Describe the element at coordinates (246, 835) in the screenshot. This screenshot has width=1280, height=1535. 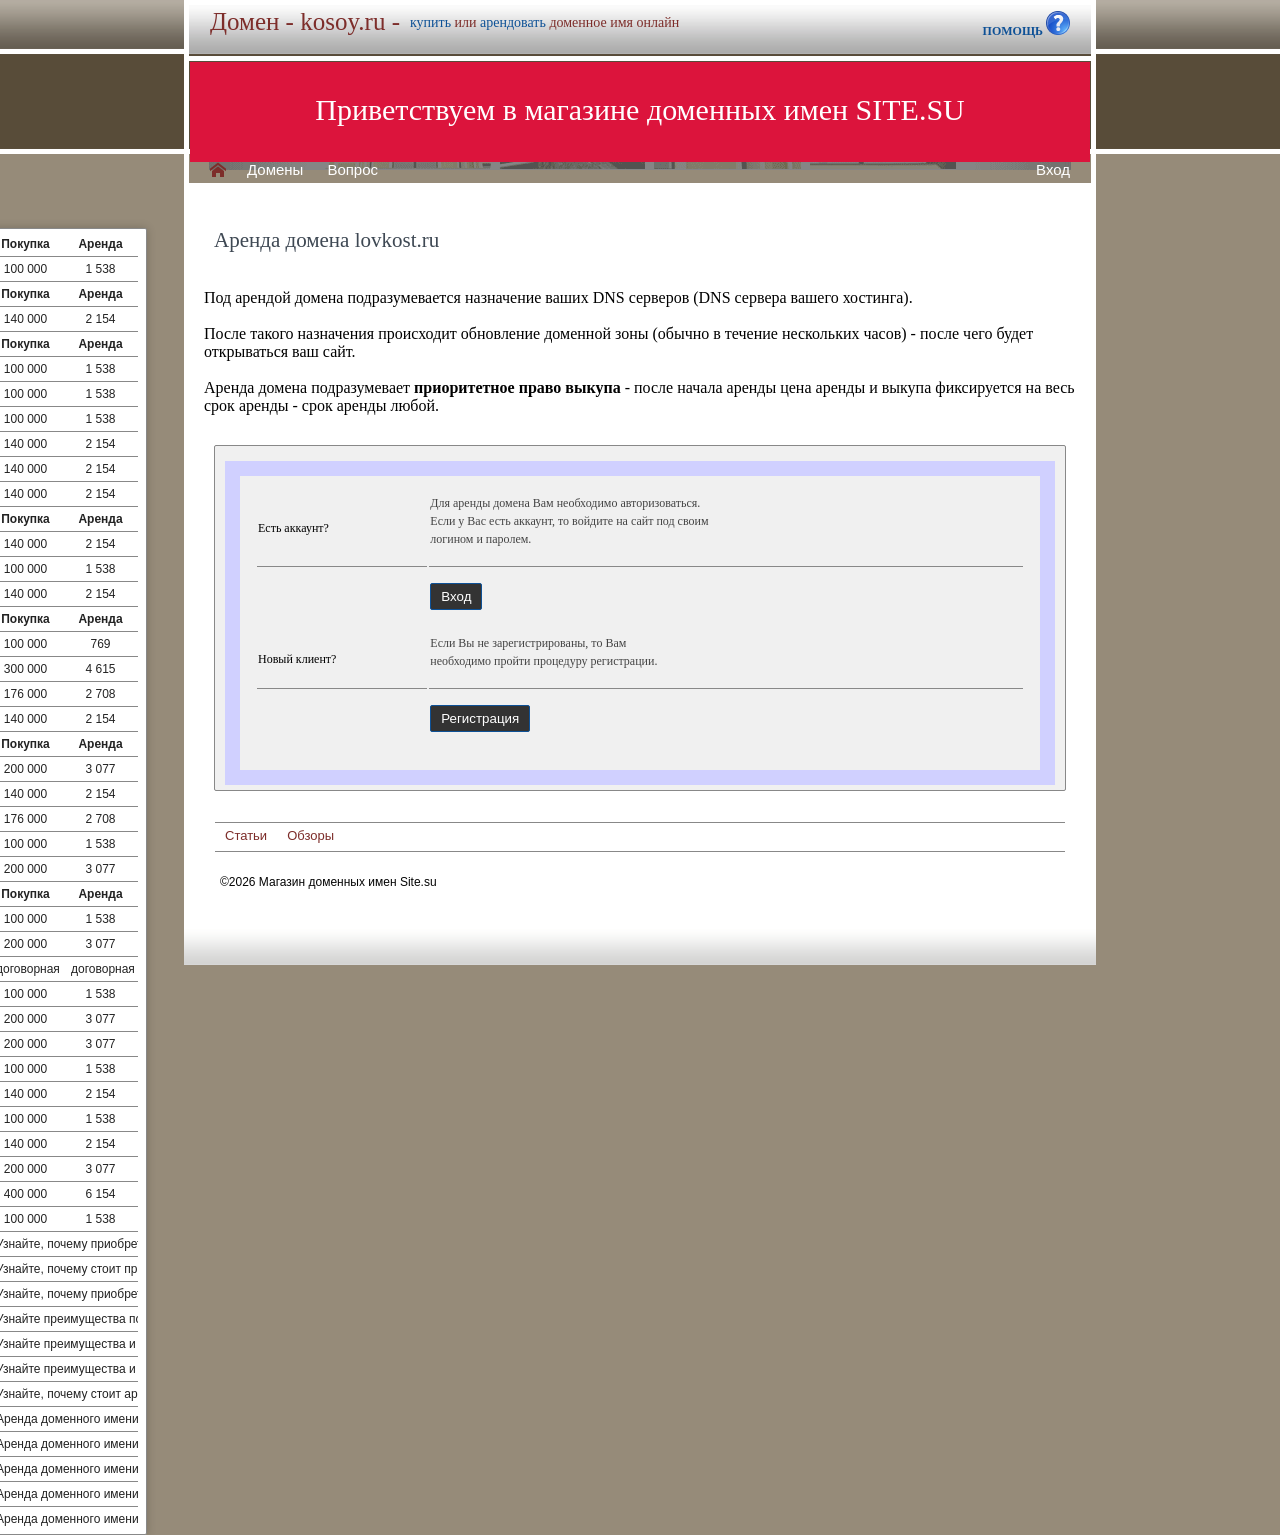
I see `Статьи` at that location.